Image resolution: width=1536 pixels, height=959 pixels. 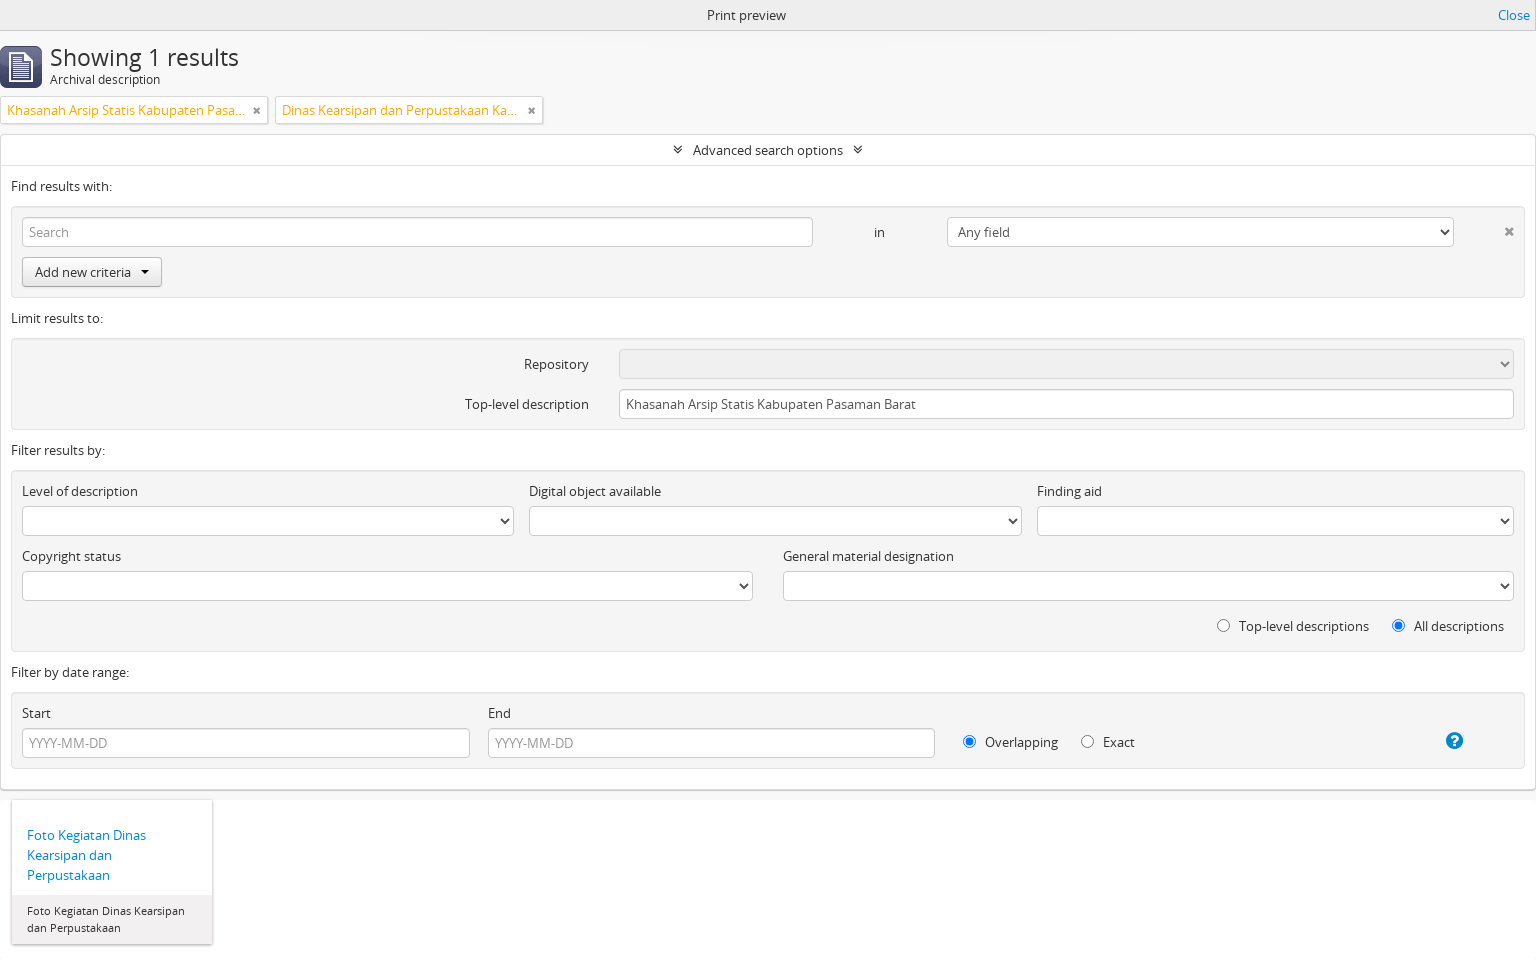 What do you see at coordinates (556, 364) in the screenshot?
I see `Repository` at bounding box center [556, 364].